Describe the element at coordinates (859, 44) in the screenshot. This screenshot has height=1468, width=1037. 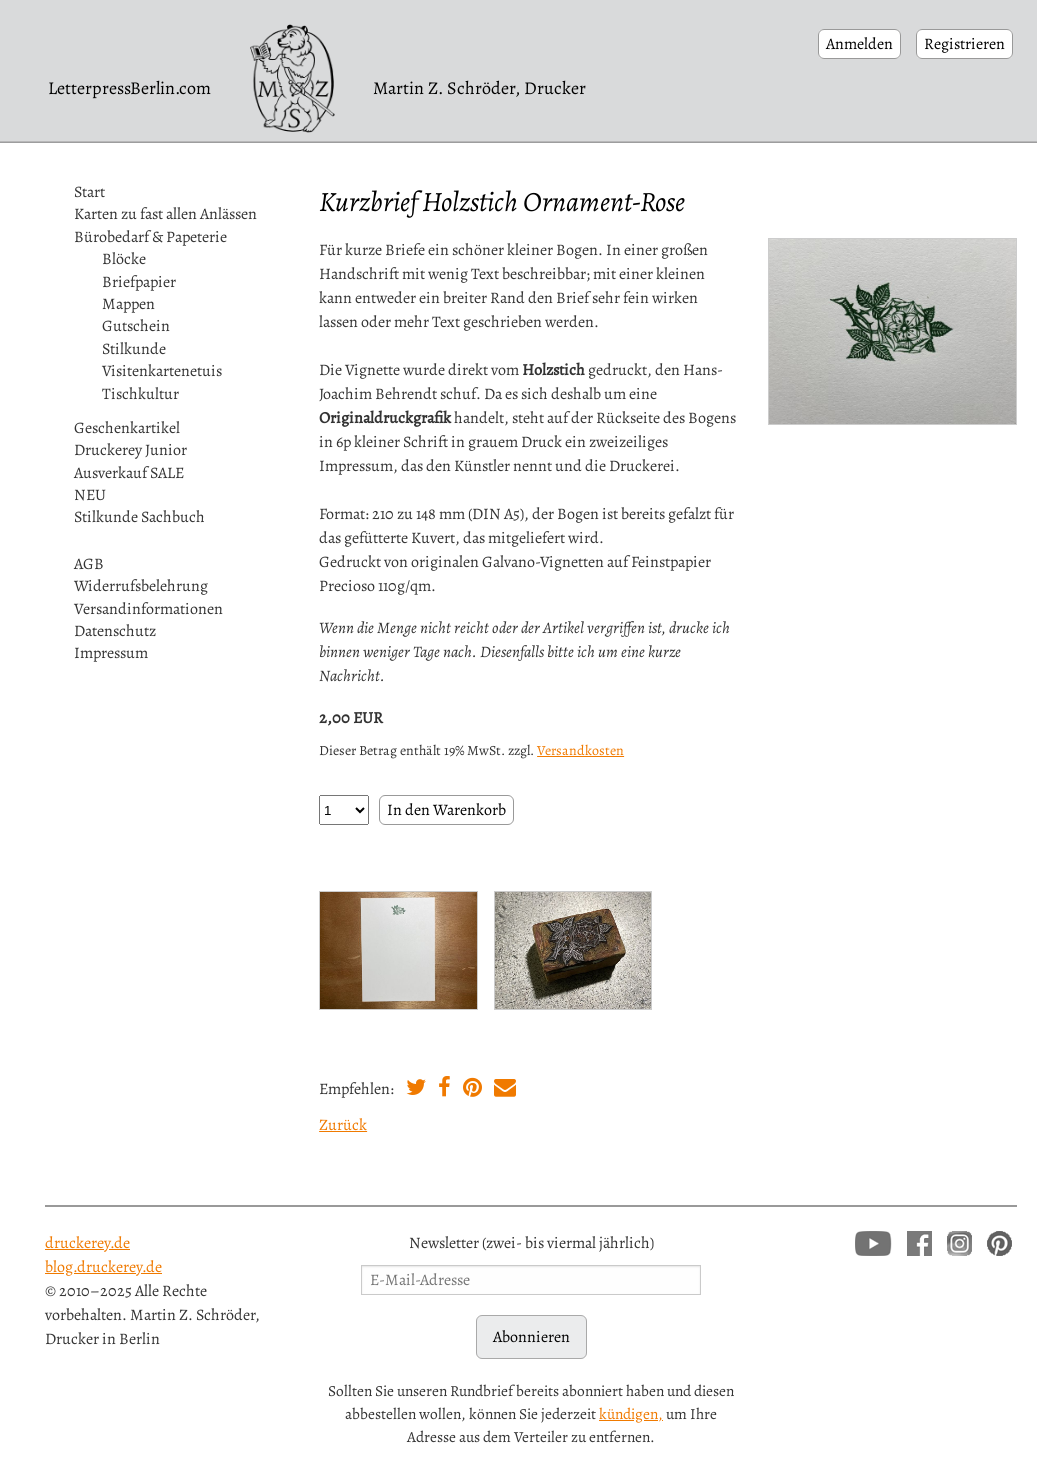
I see `Anmelden` at that location.